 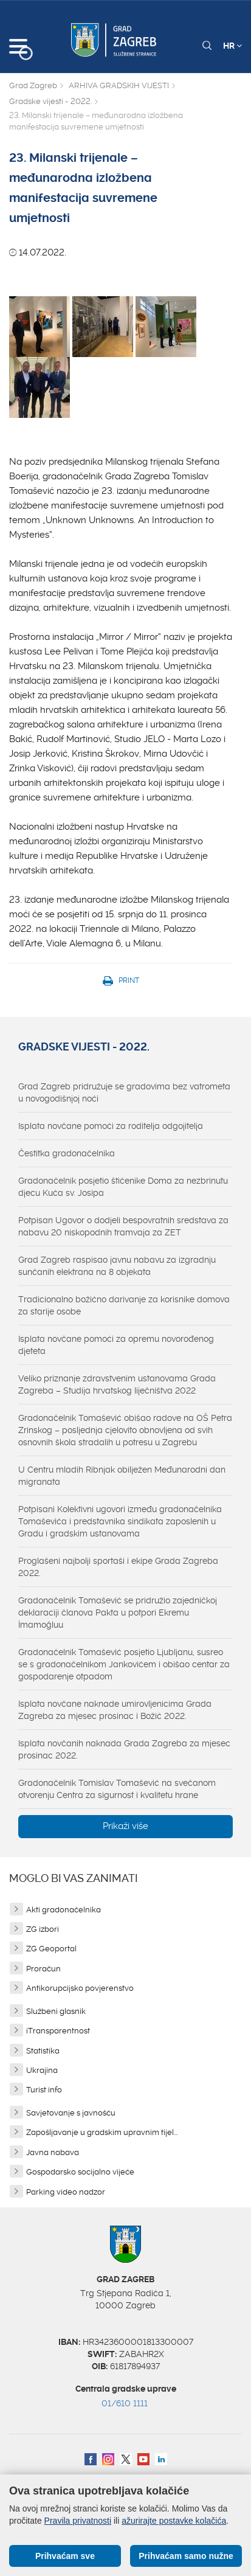 I want to click on Gospodarsko socijalno vijeće, so click(x=80, y=2171).